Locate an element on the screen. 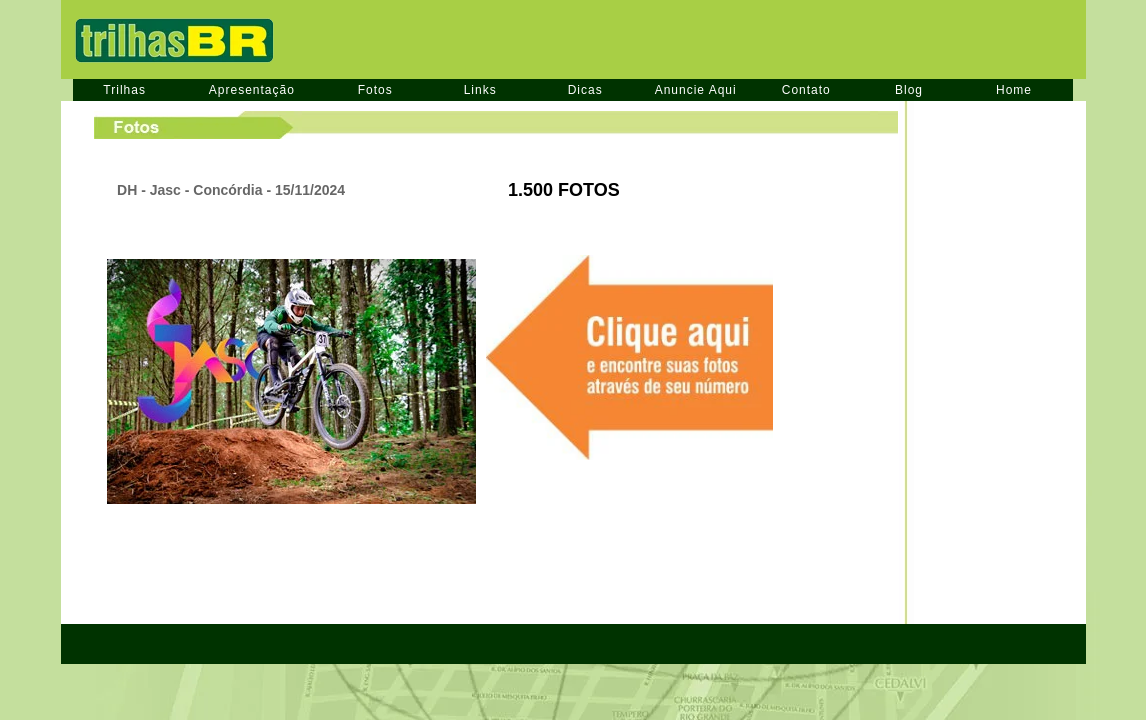 This screenshot has width=1146, height=720. Blog is located at coordinates (909, 90).